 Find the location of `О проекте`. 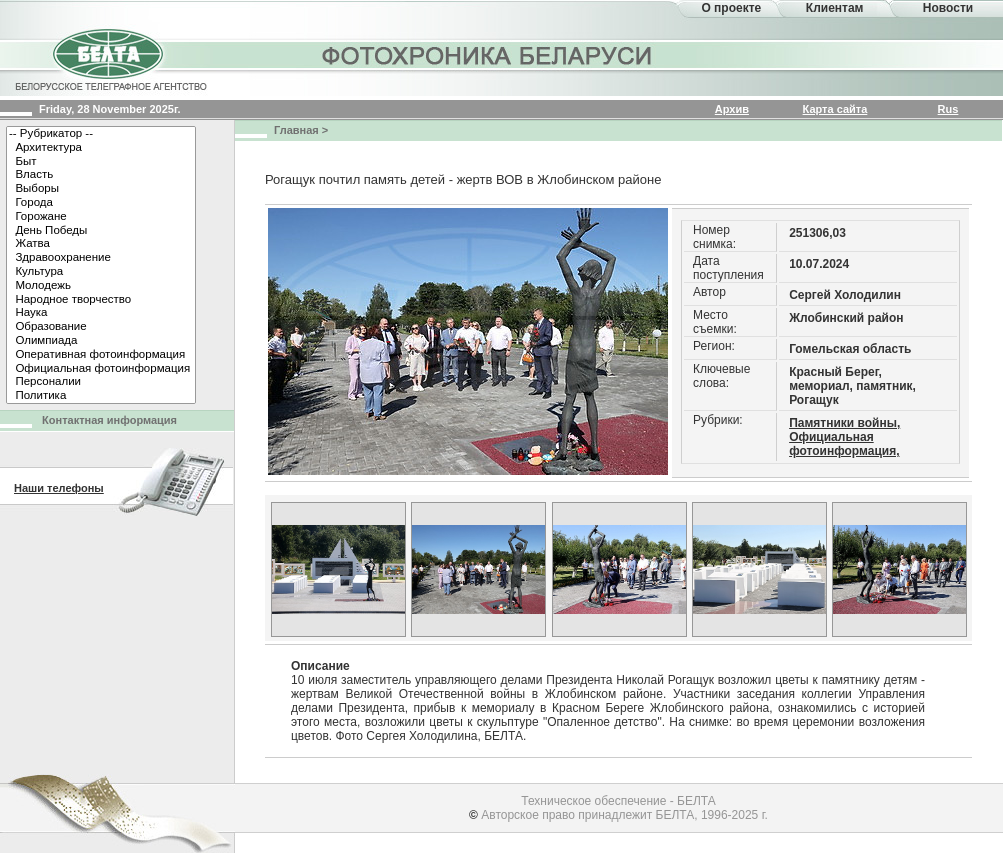

О проекте is located at coordinates (731, 8).